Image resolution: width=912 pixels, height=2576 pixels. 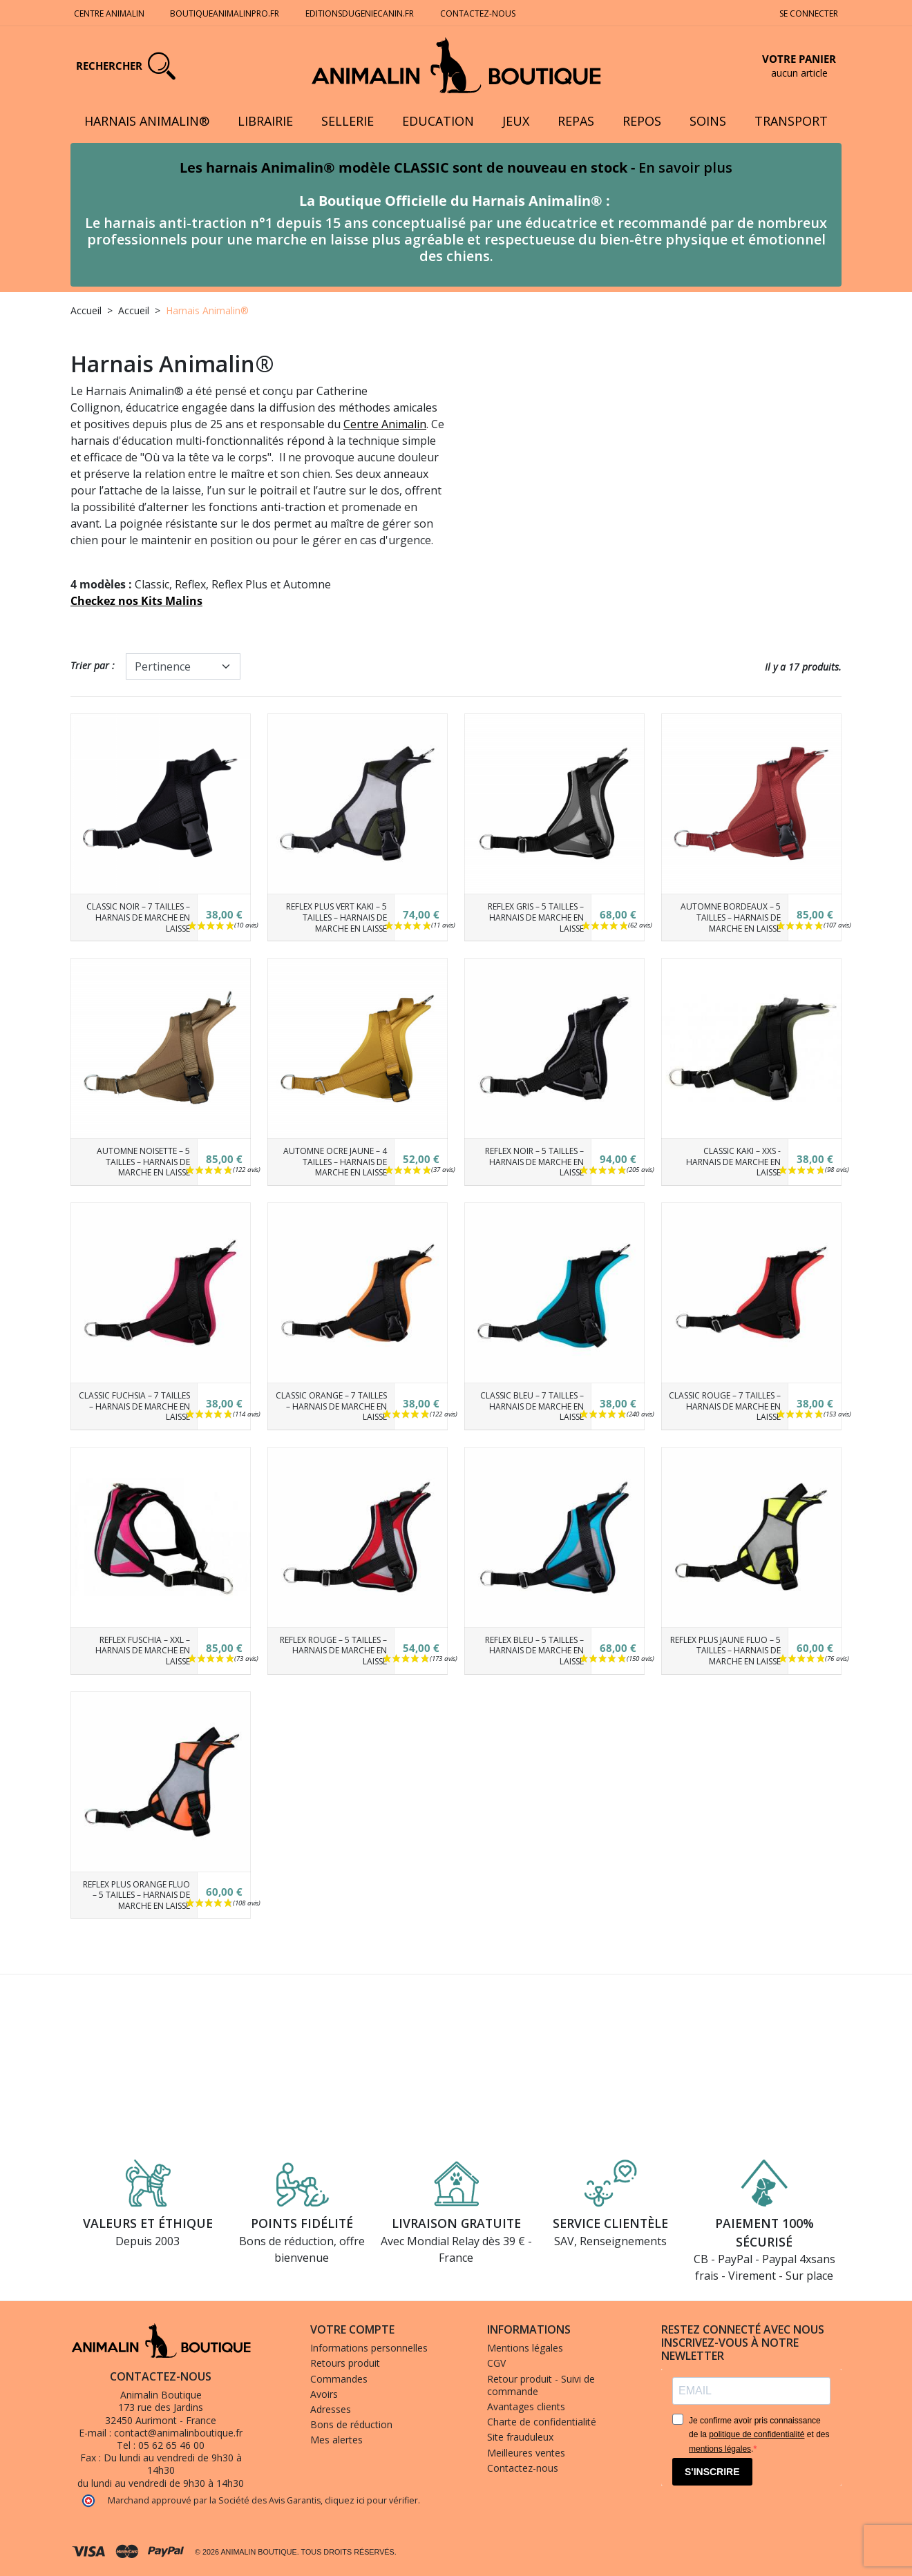 I want to click on Jeux, so click(x=515, y=121).